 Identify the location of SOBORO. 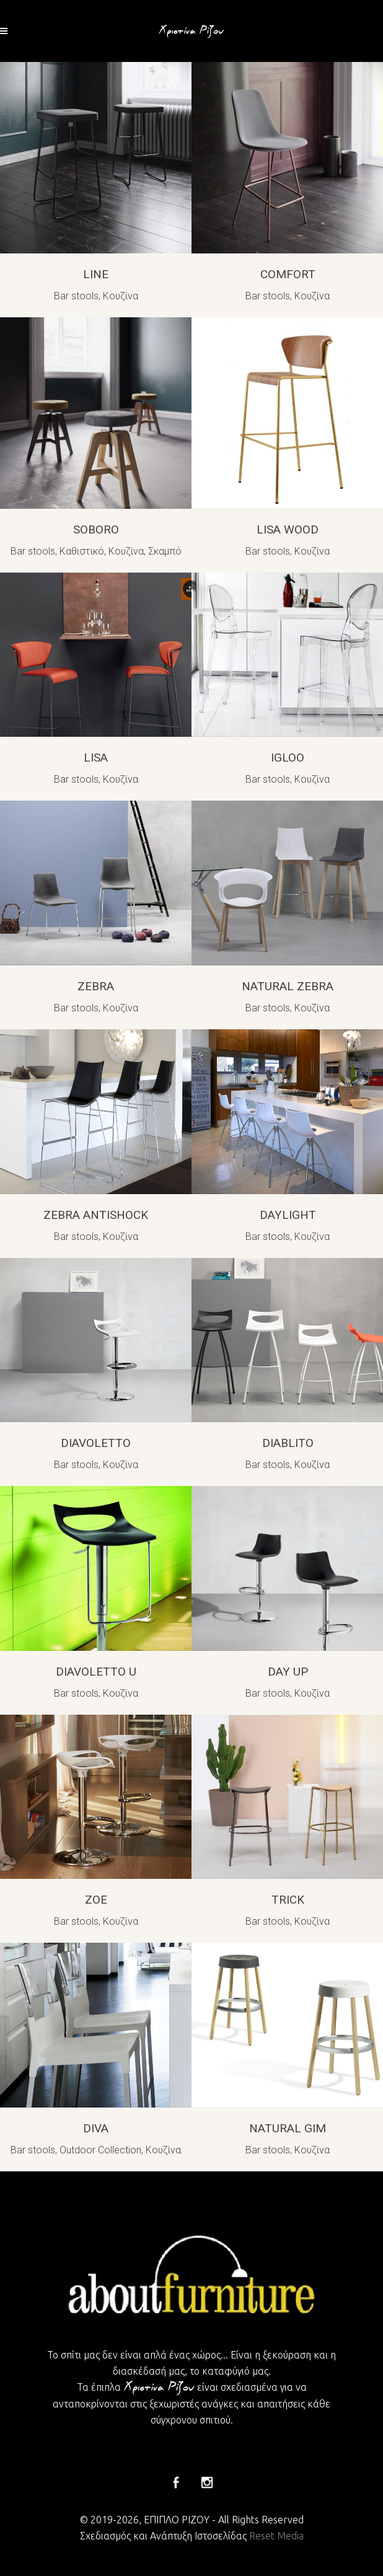
(96, 529).